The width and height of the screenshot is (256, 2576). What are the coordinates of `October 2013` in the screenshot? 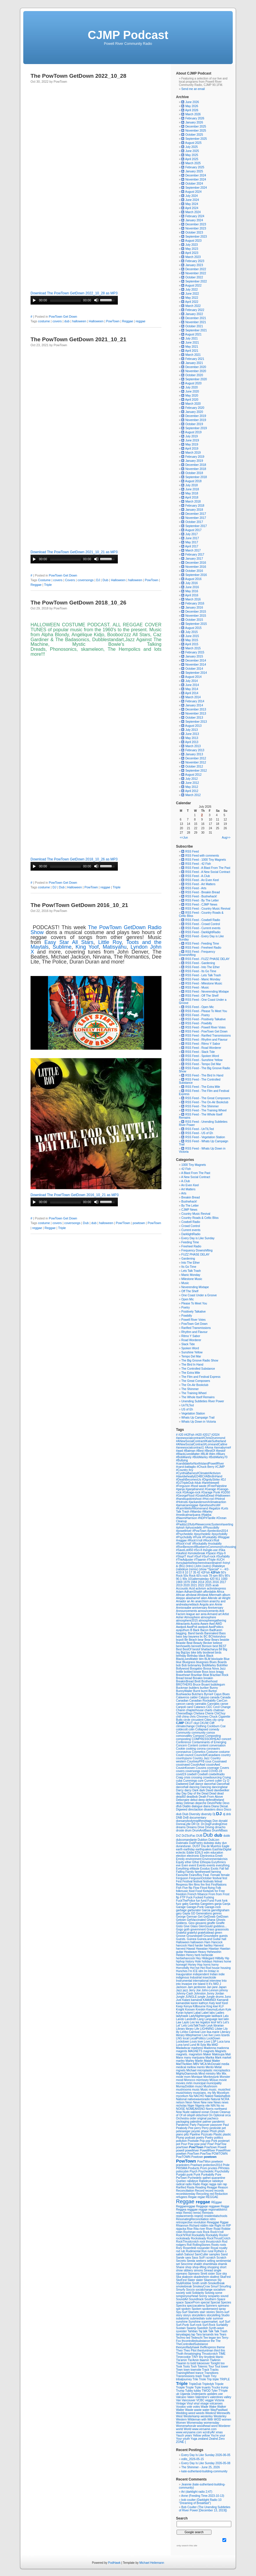 It's located at (194, 717).